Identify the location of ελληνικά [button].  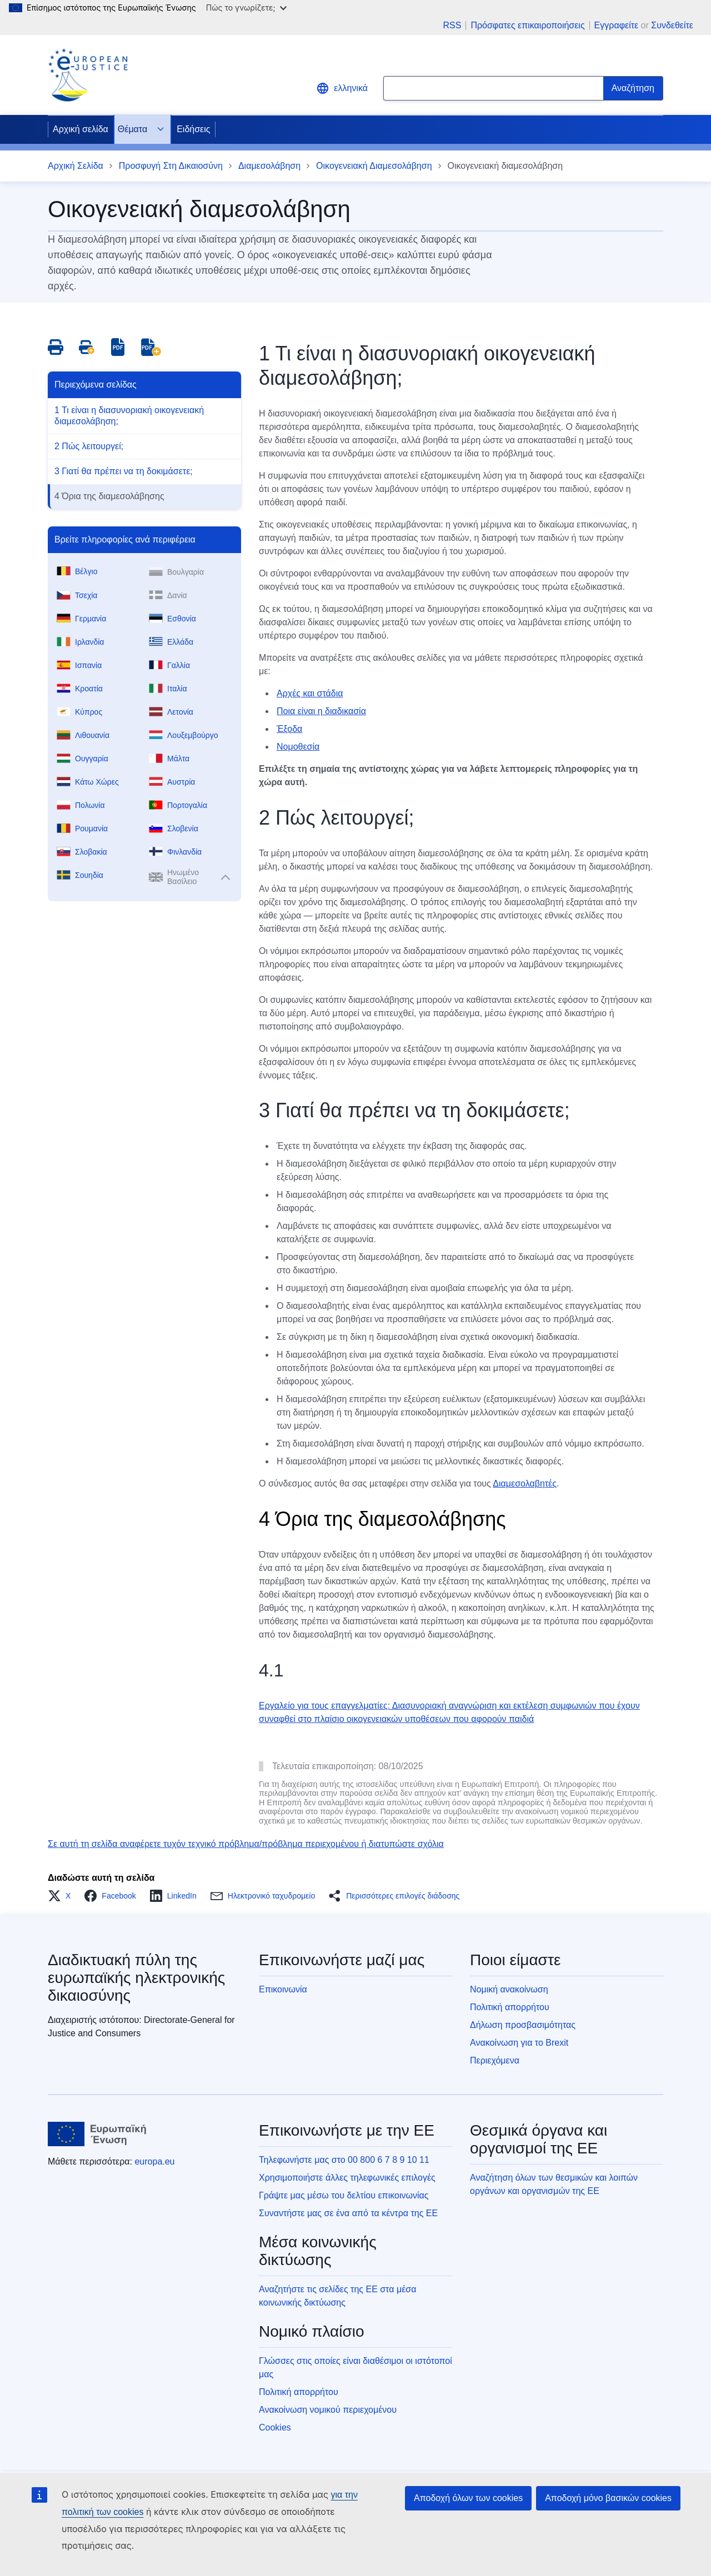
(342, 88).